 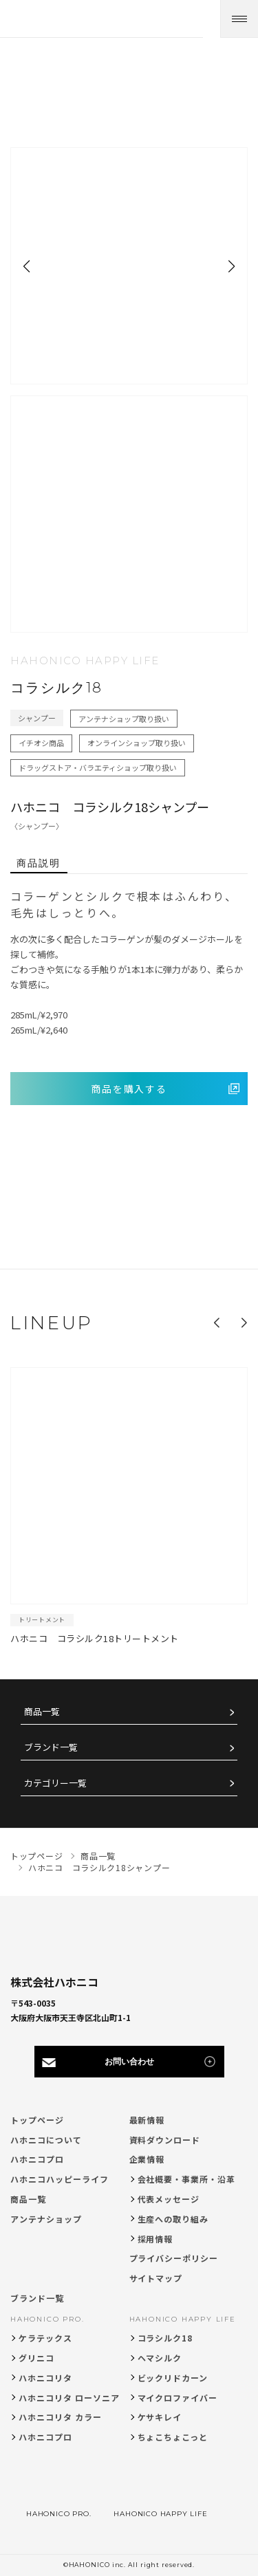 I want to click on HAHONICO PRO., so click(x=47, y=2319).